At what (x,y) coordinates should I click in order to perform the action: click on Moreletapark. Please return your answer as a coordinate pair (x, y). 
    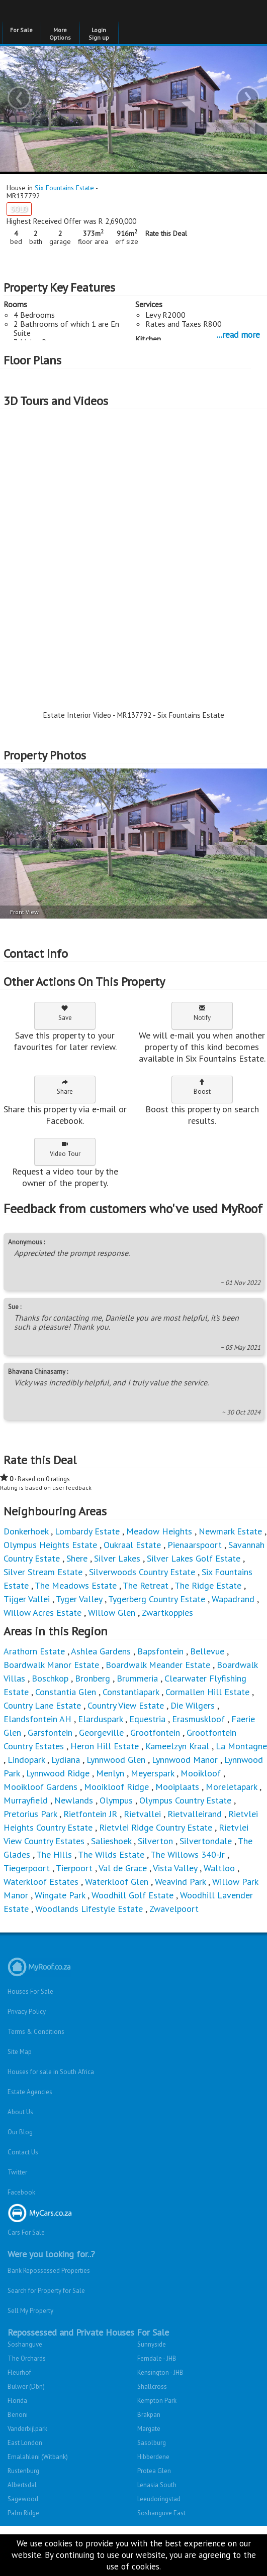
    Looking at the image, I should click on (231, 1786).